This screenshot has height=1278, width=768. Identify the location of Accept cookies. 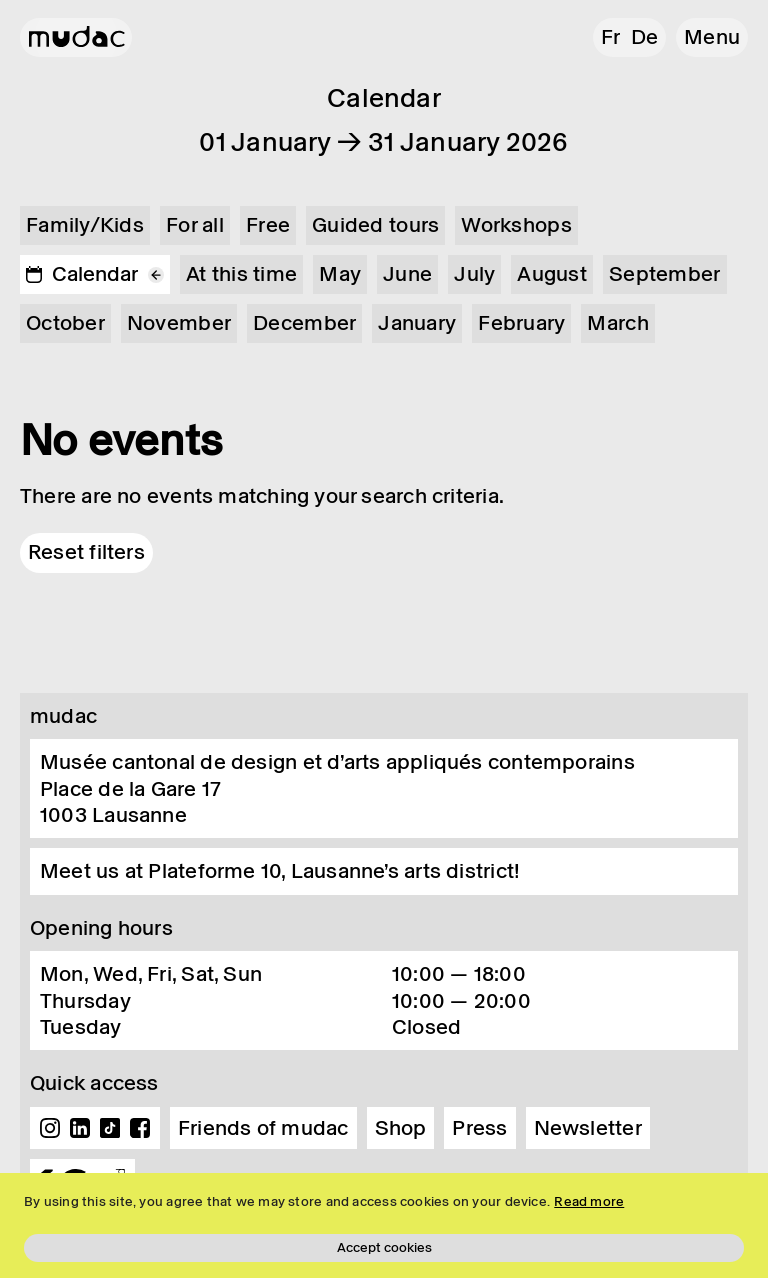
(384, 1247).